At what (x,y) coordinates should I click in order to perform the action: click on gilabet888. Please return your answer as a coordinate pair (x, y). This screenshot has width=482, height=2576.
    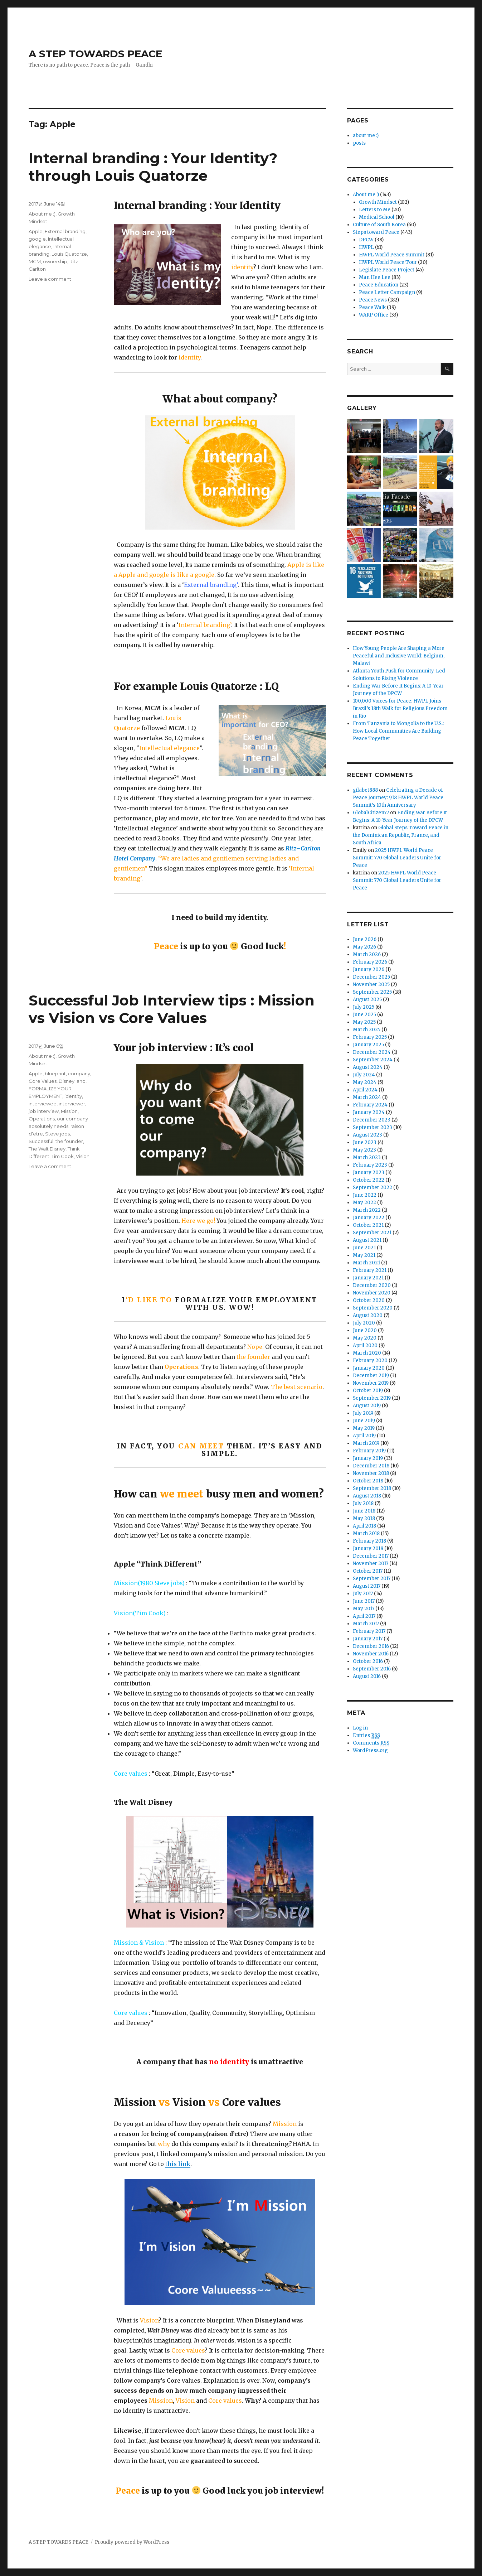
    Looking at the image, I should click on (365, 790).